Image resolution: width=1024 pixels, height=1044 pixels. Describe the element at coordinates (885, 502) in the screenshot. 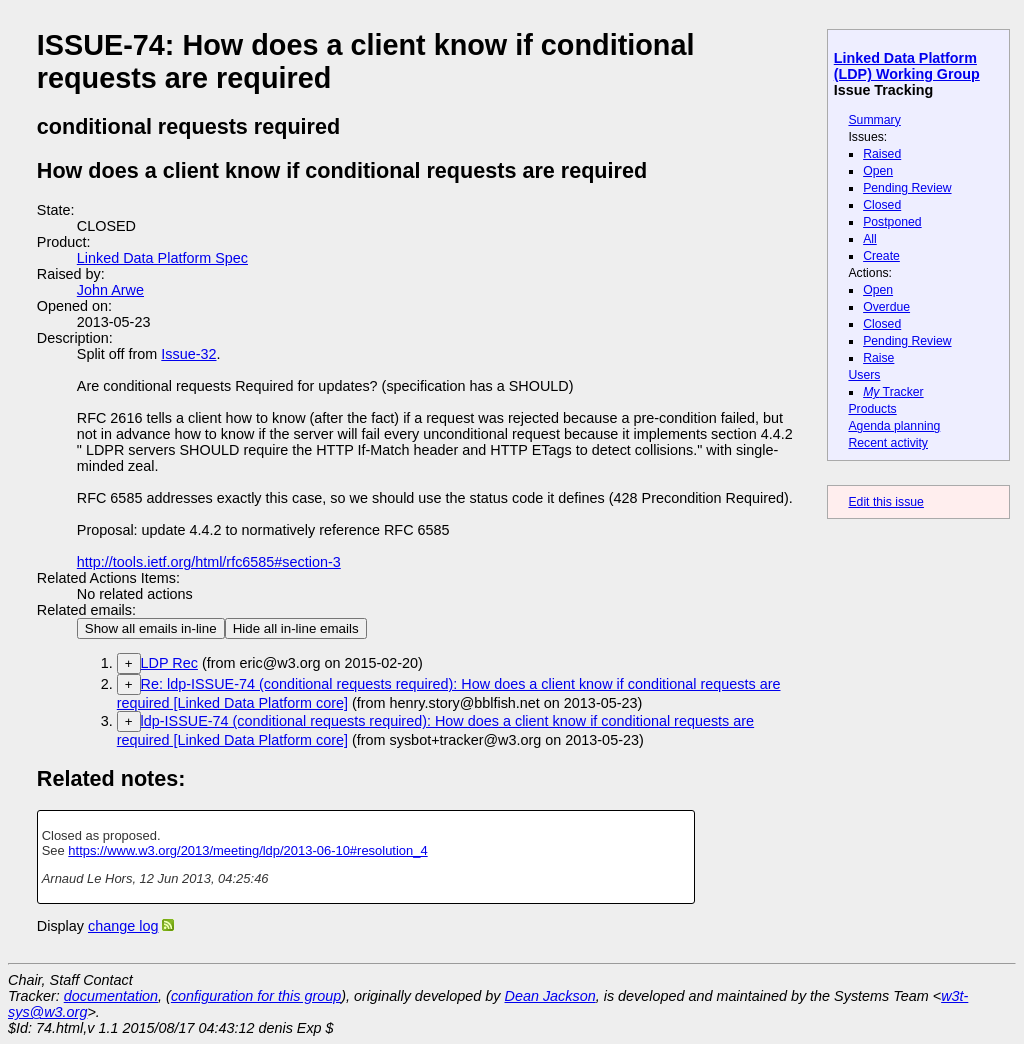

I see `Edit this issue` at that location.